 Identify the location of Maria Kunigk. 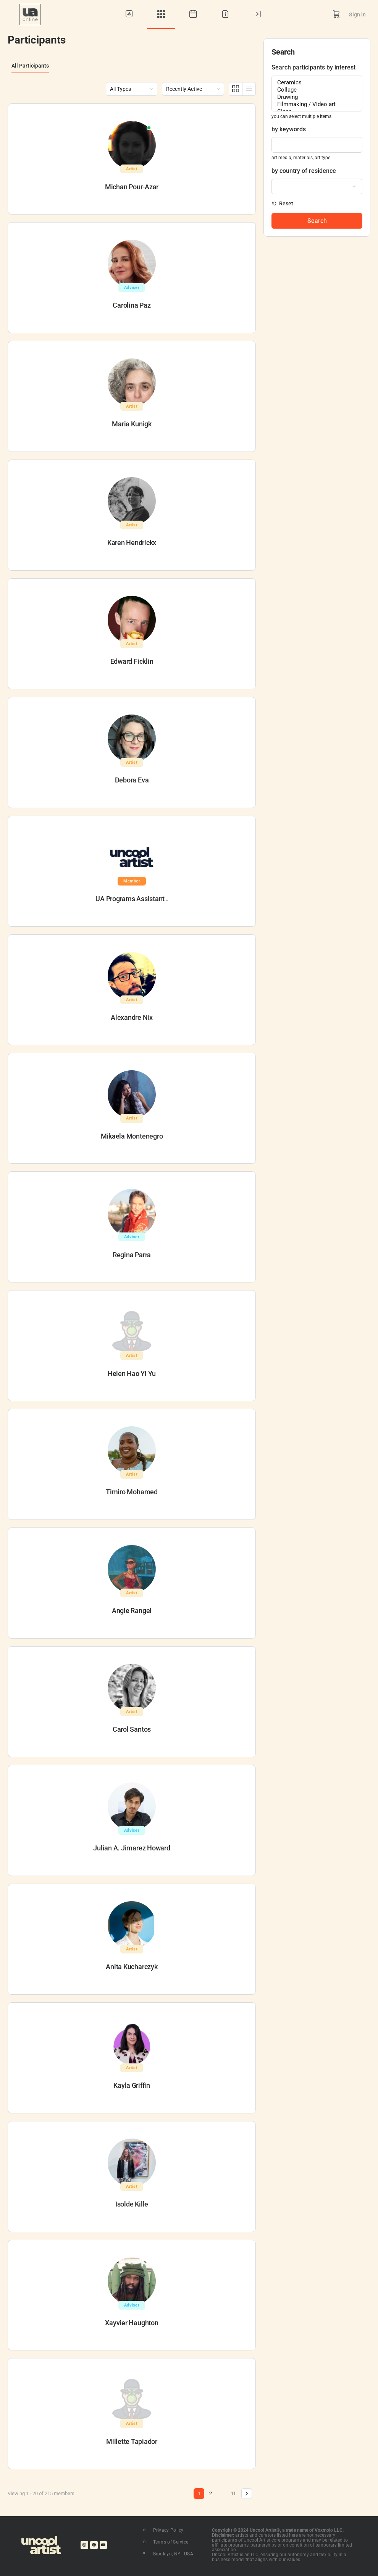
(131, 424).